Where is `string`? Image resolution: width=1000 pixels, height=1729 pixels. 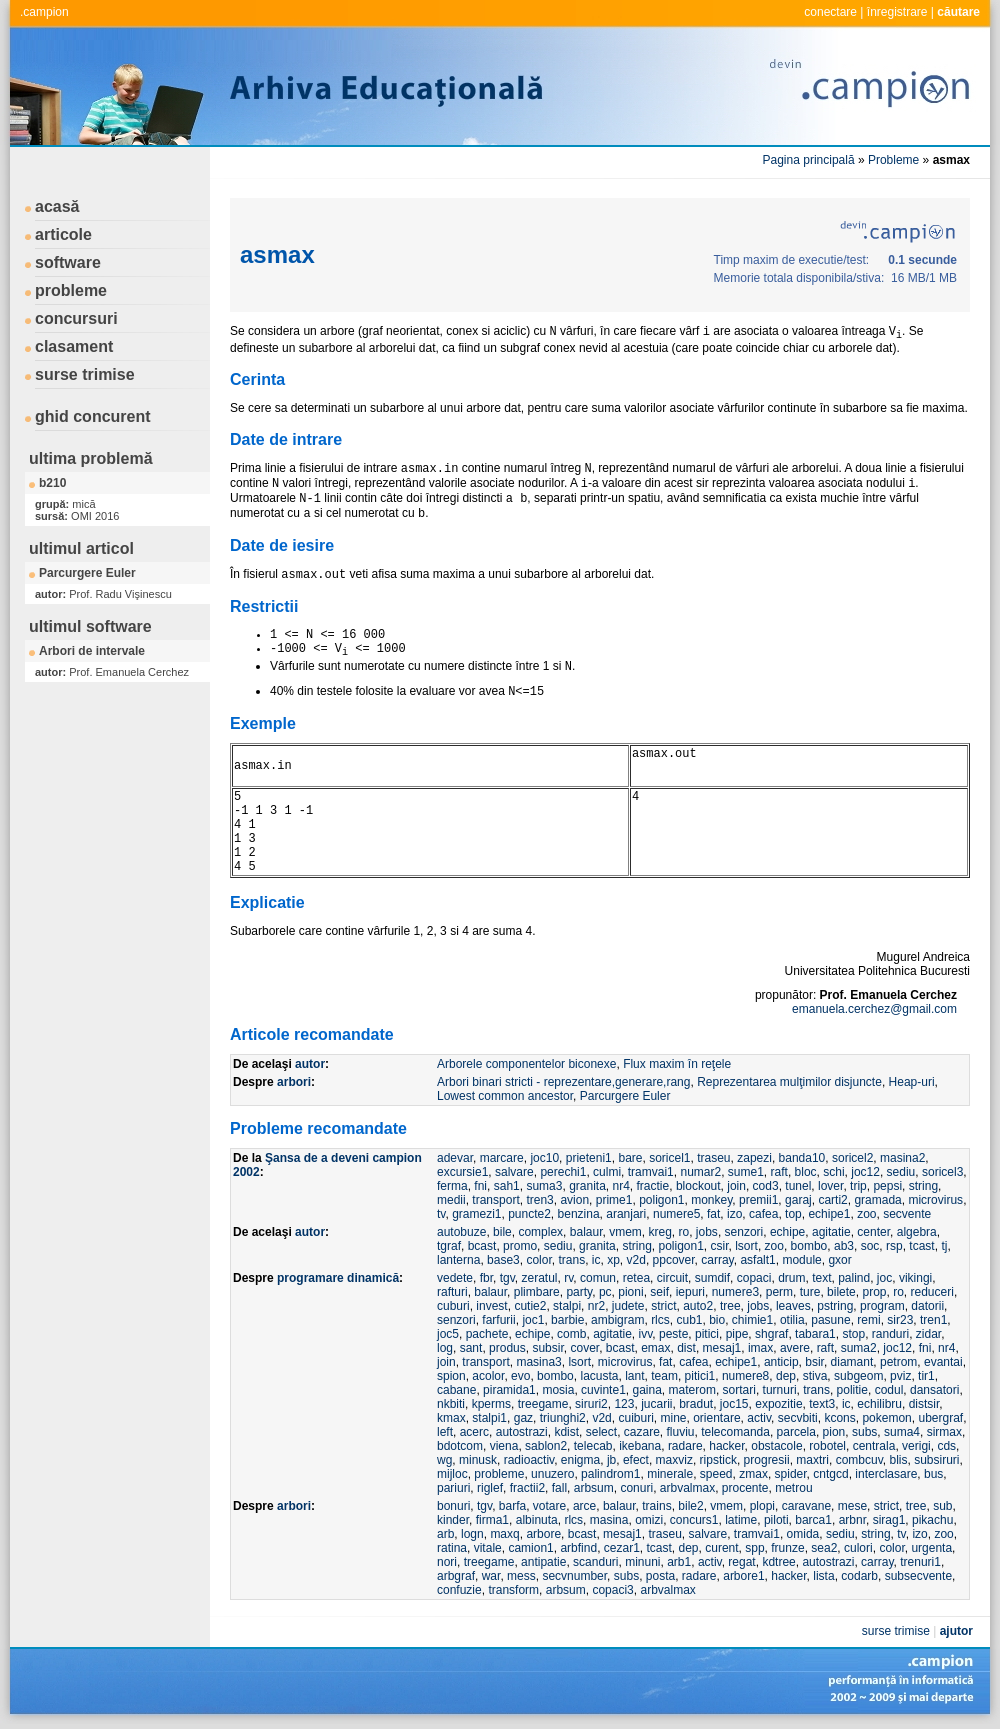
string is located at coordinates (923, 1186).